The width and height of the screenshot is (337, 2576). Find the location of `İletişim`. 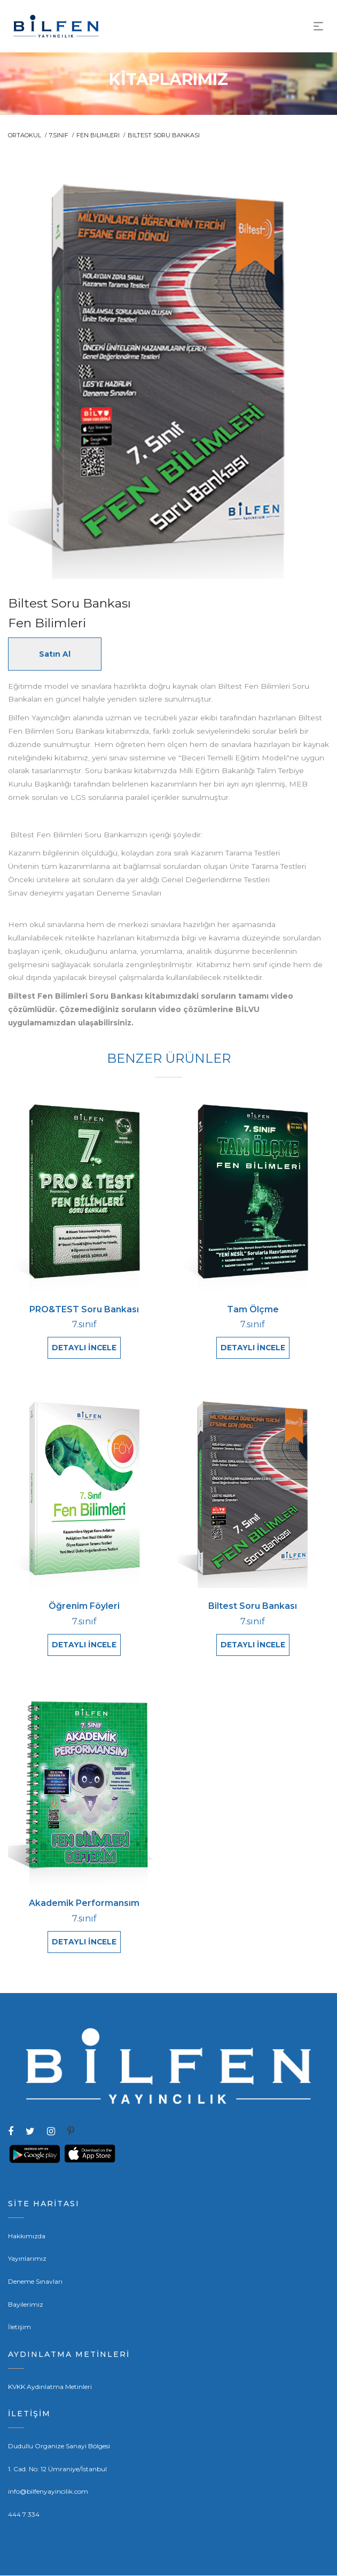

İletişim is located at coordinates (19, 2327).